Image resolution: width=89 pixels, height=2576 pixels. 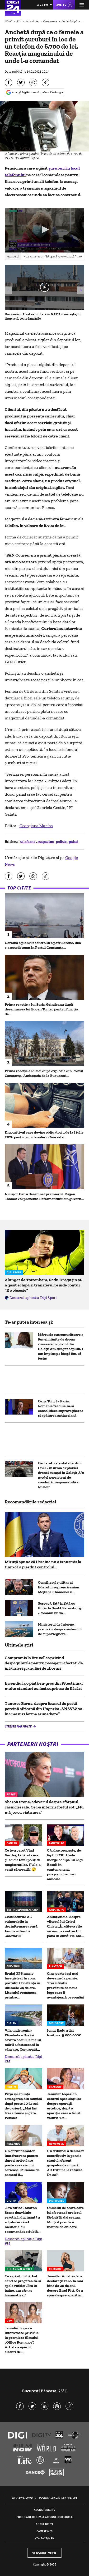 What do you see at coordinates (60, 1408) in the screenshot?
I see `Oana Țoiu, la Paris: România trebuie să-și consolideze supravegherea şi apărarea antiaeriană` at bounding box center [60, 1408].